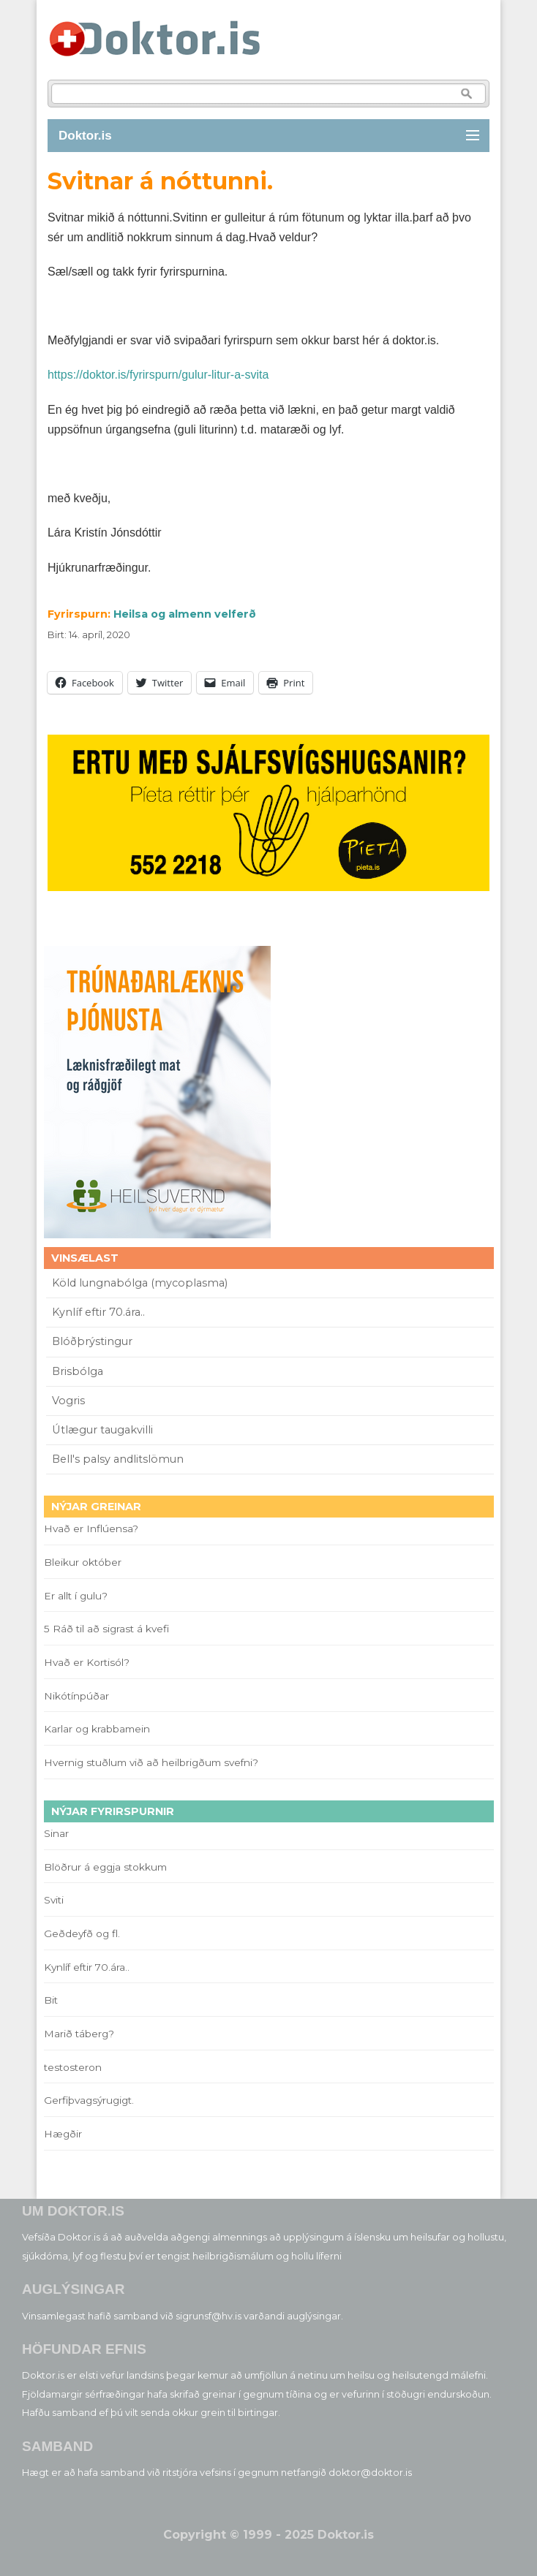 This screenshot has height=2576, width=537. Describe the element at coordinates (98, 1312) in the screenshot. I see `Kynlíf eftir 70.ára..` at that location.